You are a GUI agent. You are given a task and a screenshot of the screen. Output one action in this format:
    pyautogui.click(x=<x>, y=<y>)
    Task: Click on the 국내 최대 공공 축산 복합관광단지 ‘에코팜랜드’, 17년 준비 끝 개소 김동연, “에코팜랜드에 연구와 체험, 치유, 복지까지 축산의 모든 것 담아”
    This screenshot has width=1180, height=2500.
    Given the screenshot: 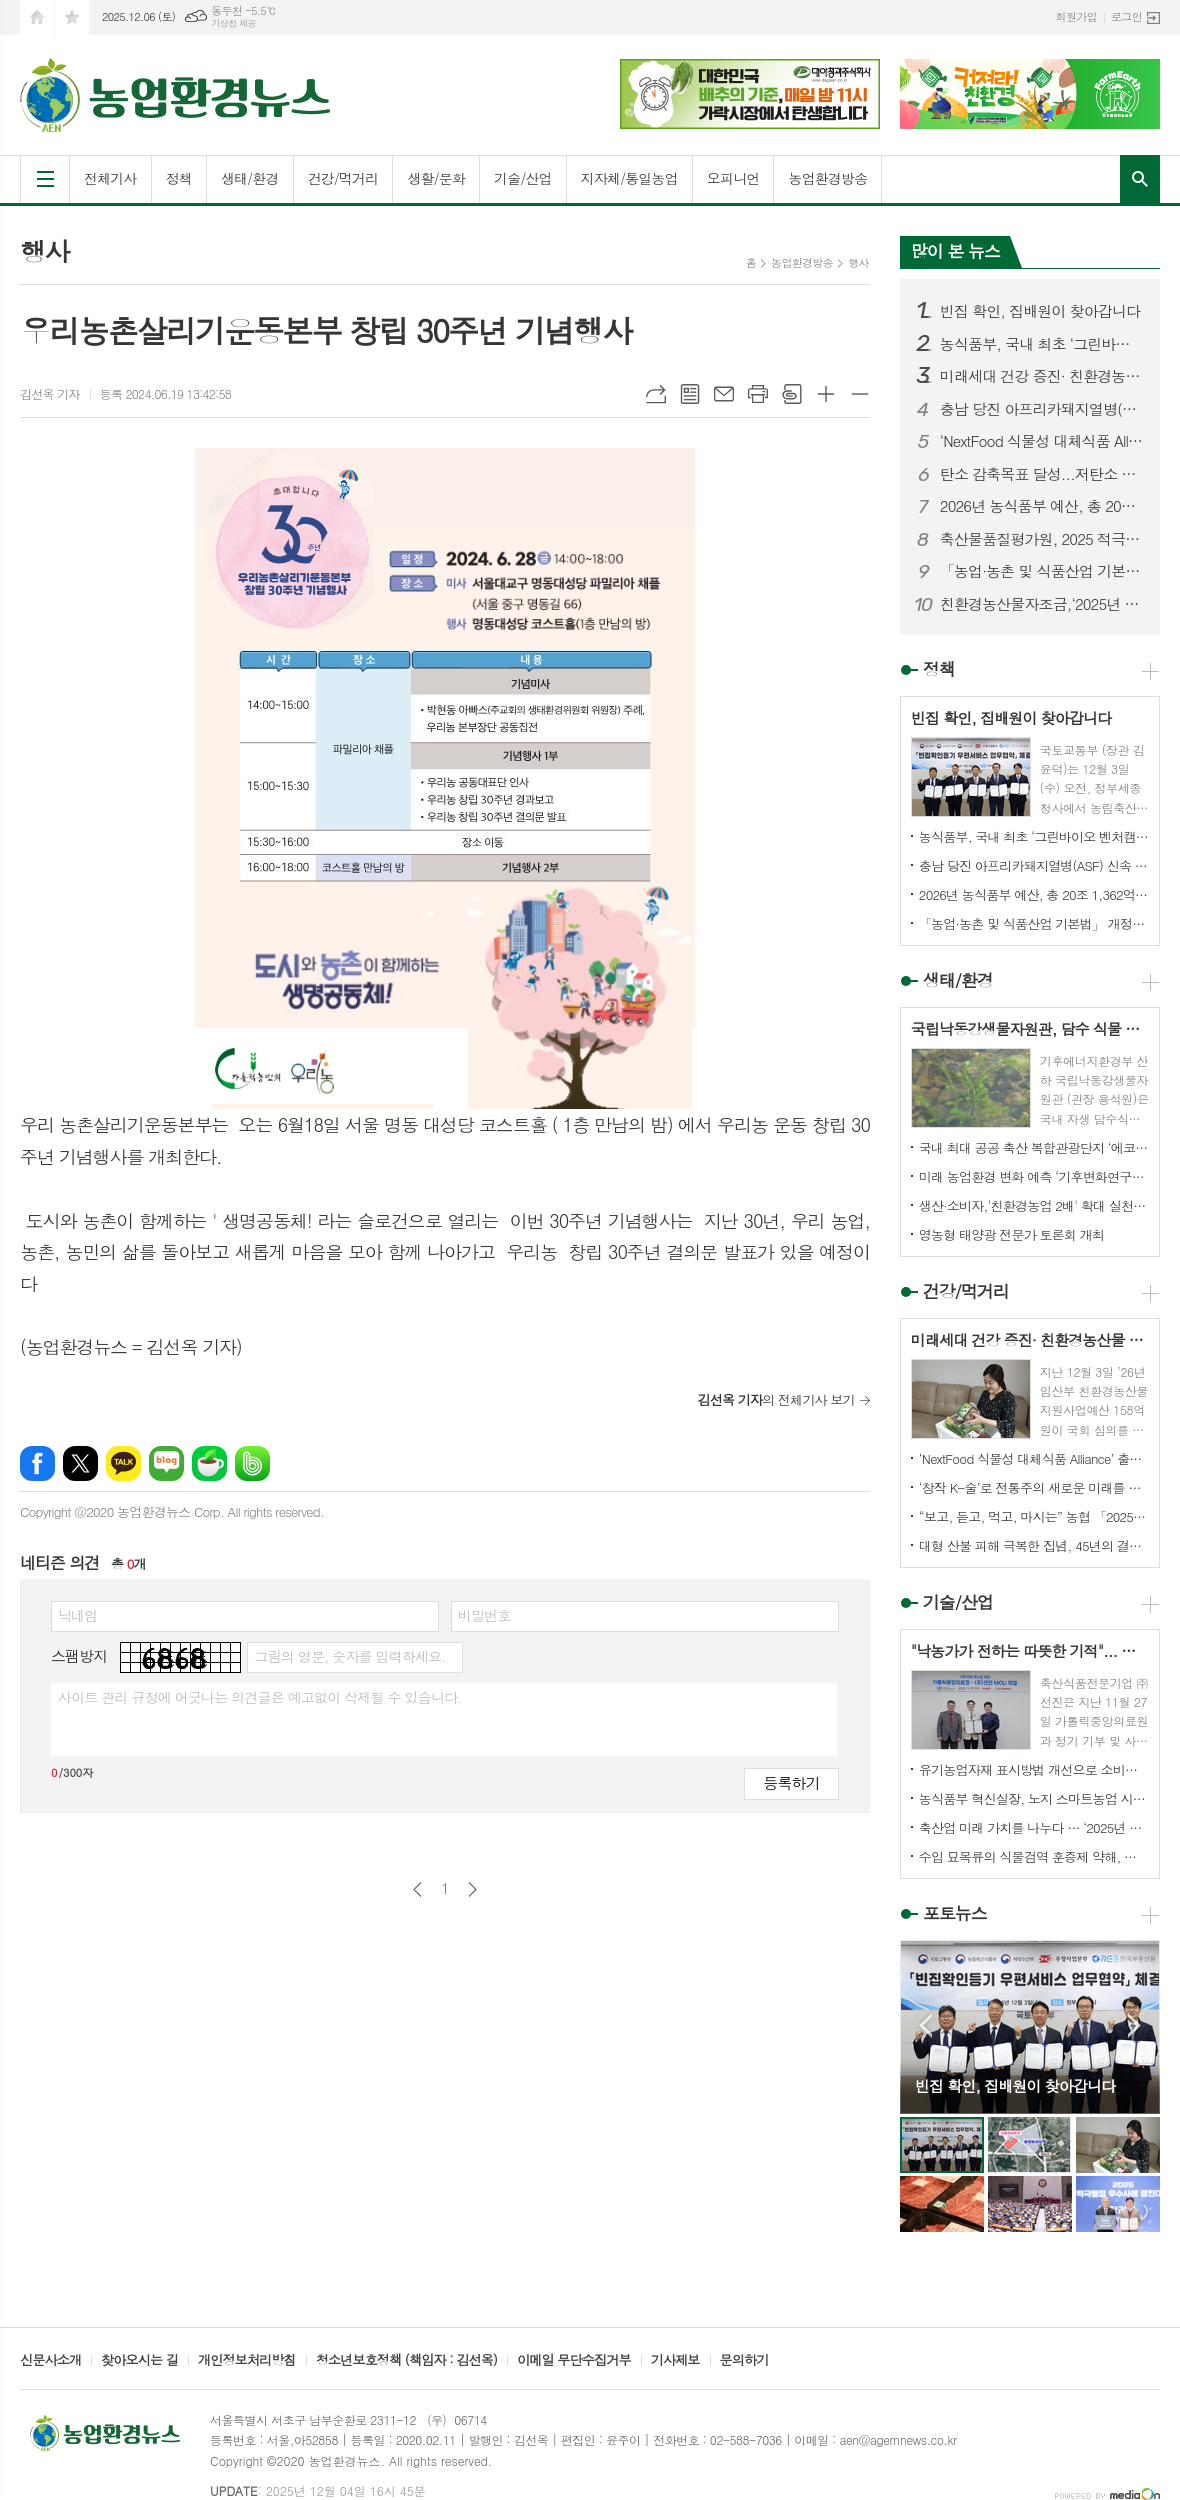 What is the action you would take?
    pyautogui.click(x=1034, y=1147)
    